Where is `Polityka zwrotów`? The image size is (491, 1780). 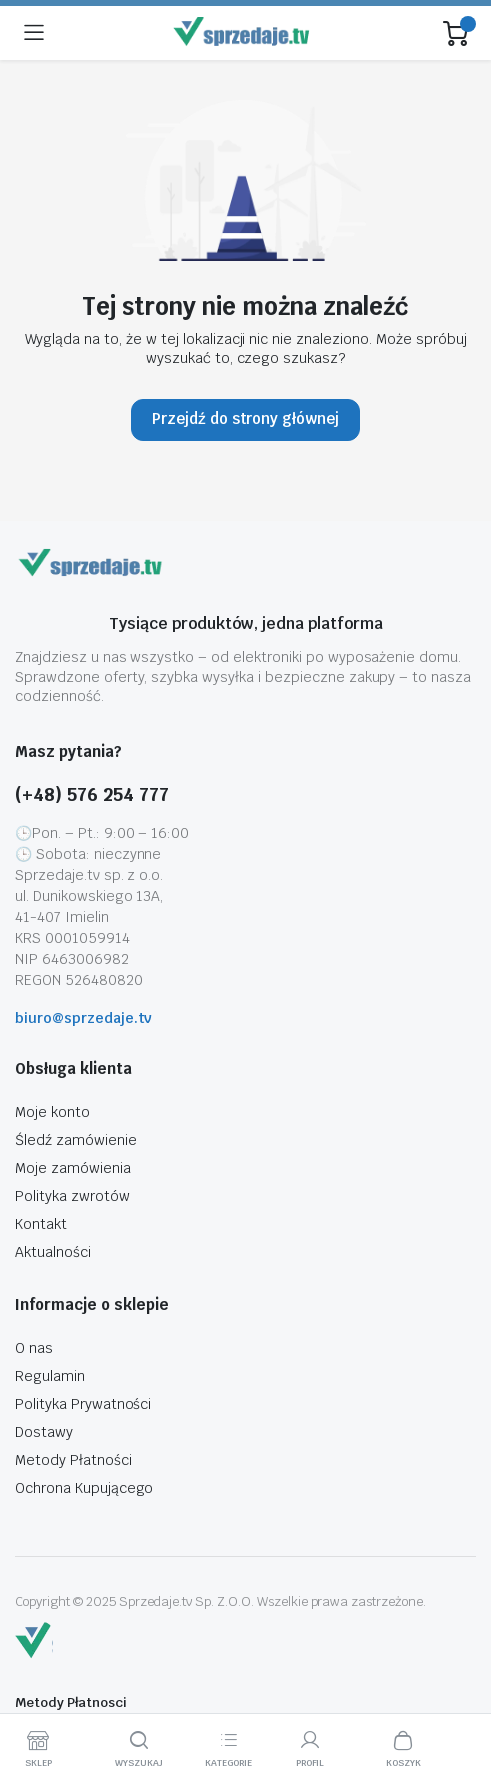
Polityka zwrotów is located at coordinates (72, 1196).